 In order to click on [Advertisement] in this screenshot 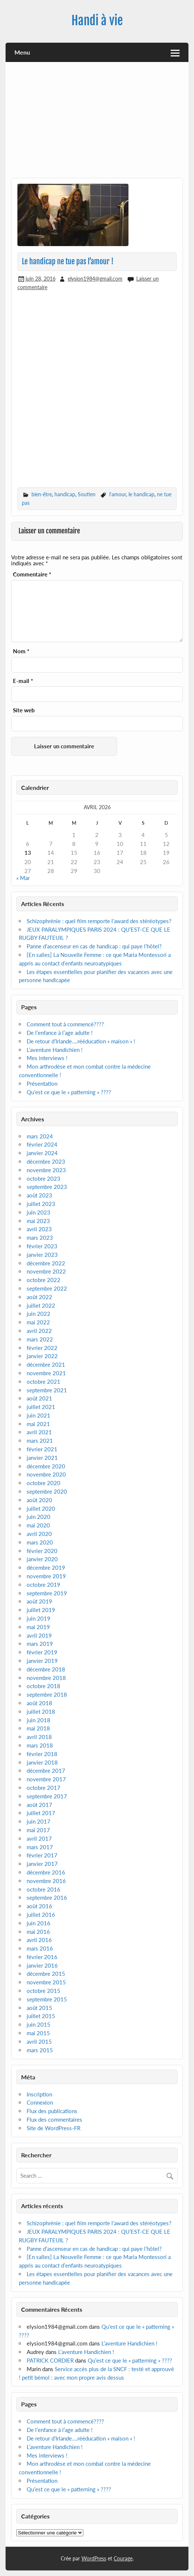, I will do `click(97, 123)`.